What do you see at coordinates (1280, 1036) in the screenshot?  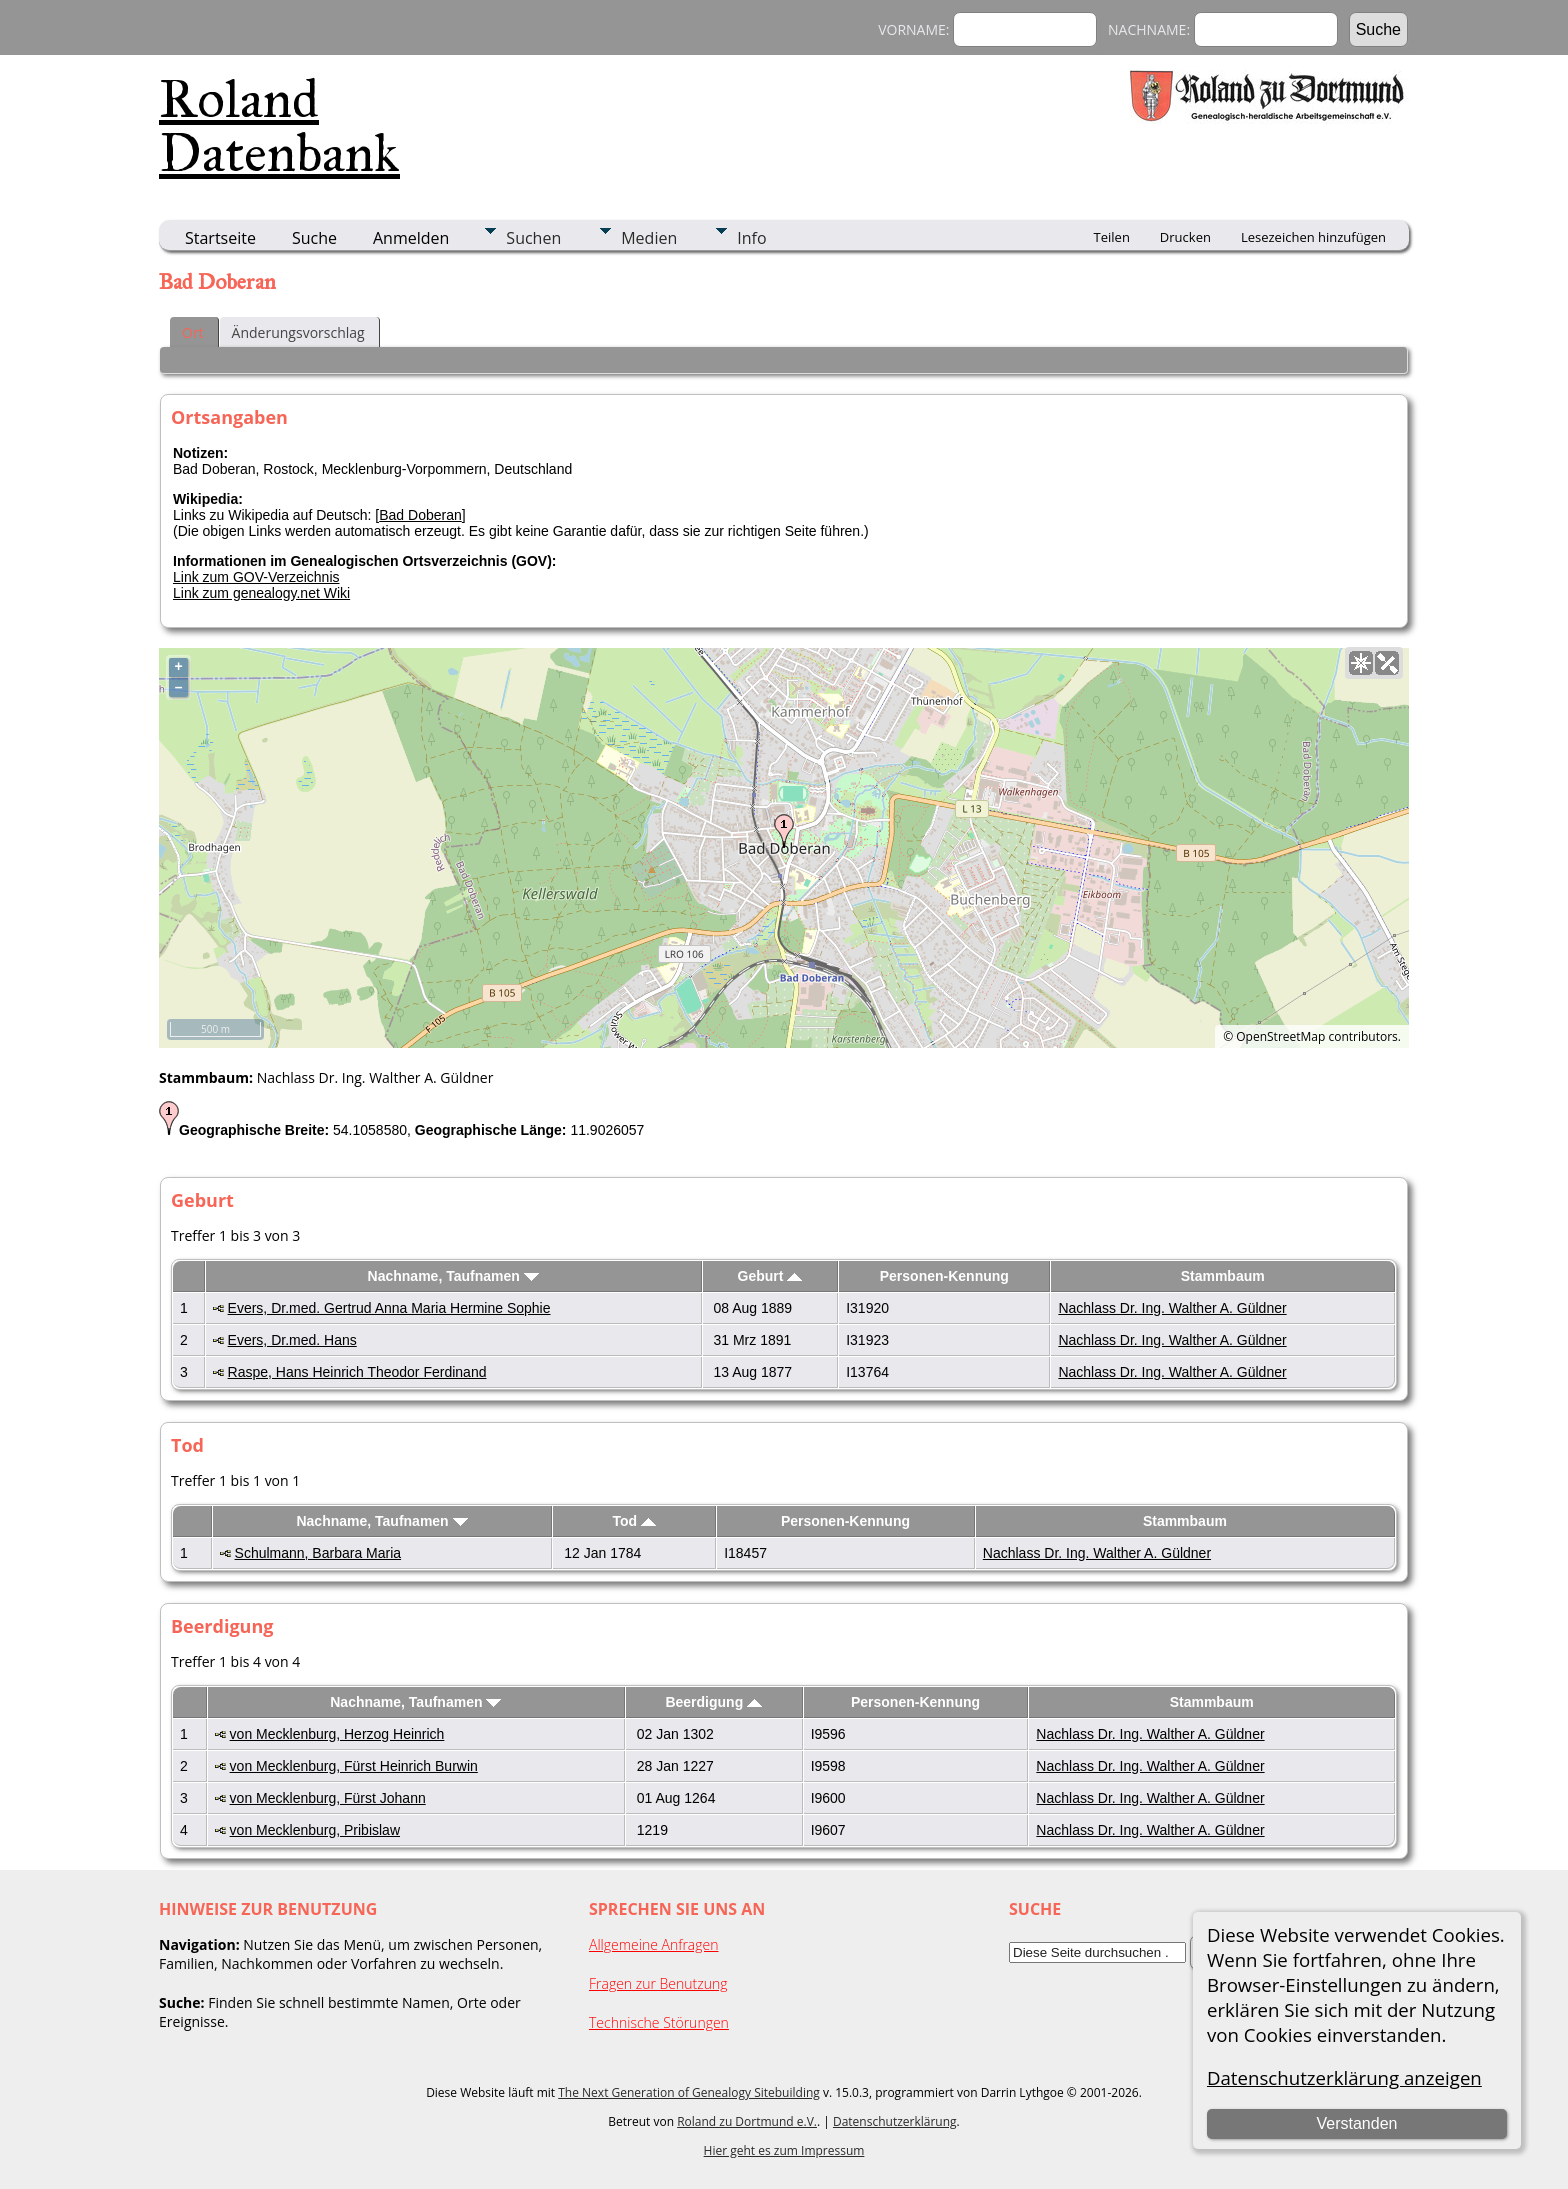 I see `OpenStreetMap` at bounding box center [1280, 1036].